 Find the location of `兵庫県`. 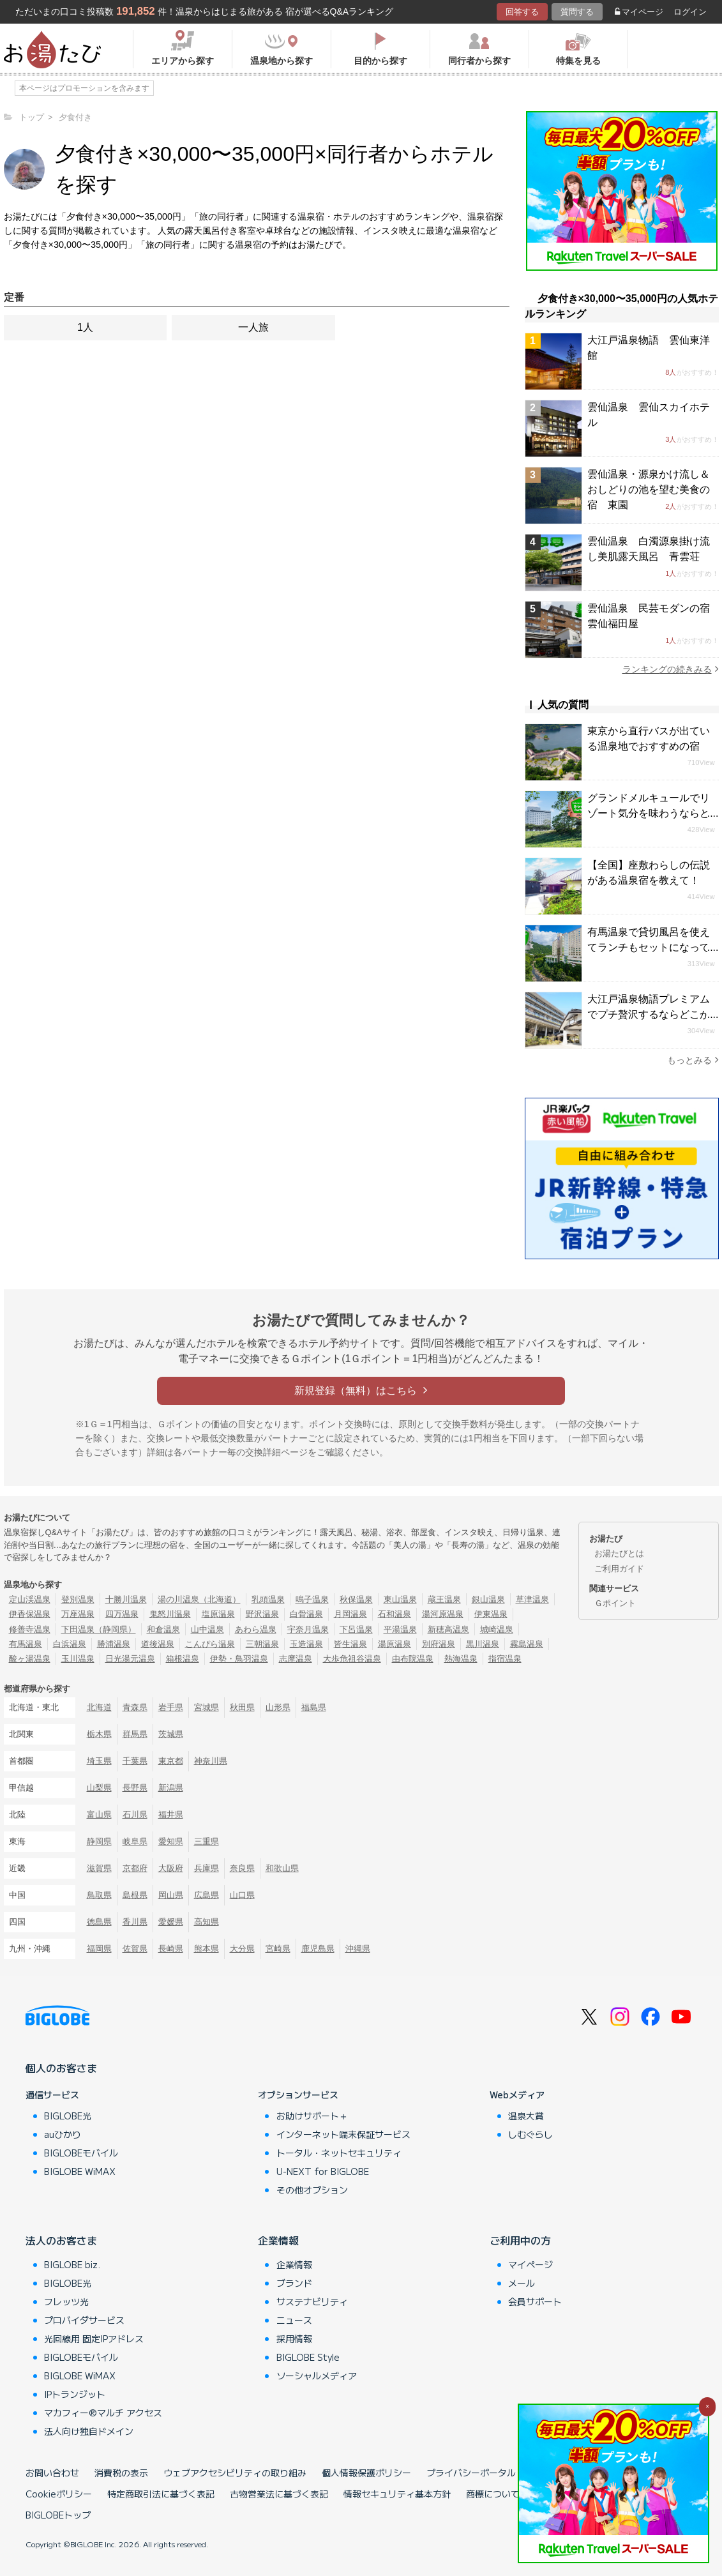

兵庫県 is located at coordinates (206, 1868).